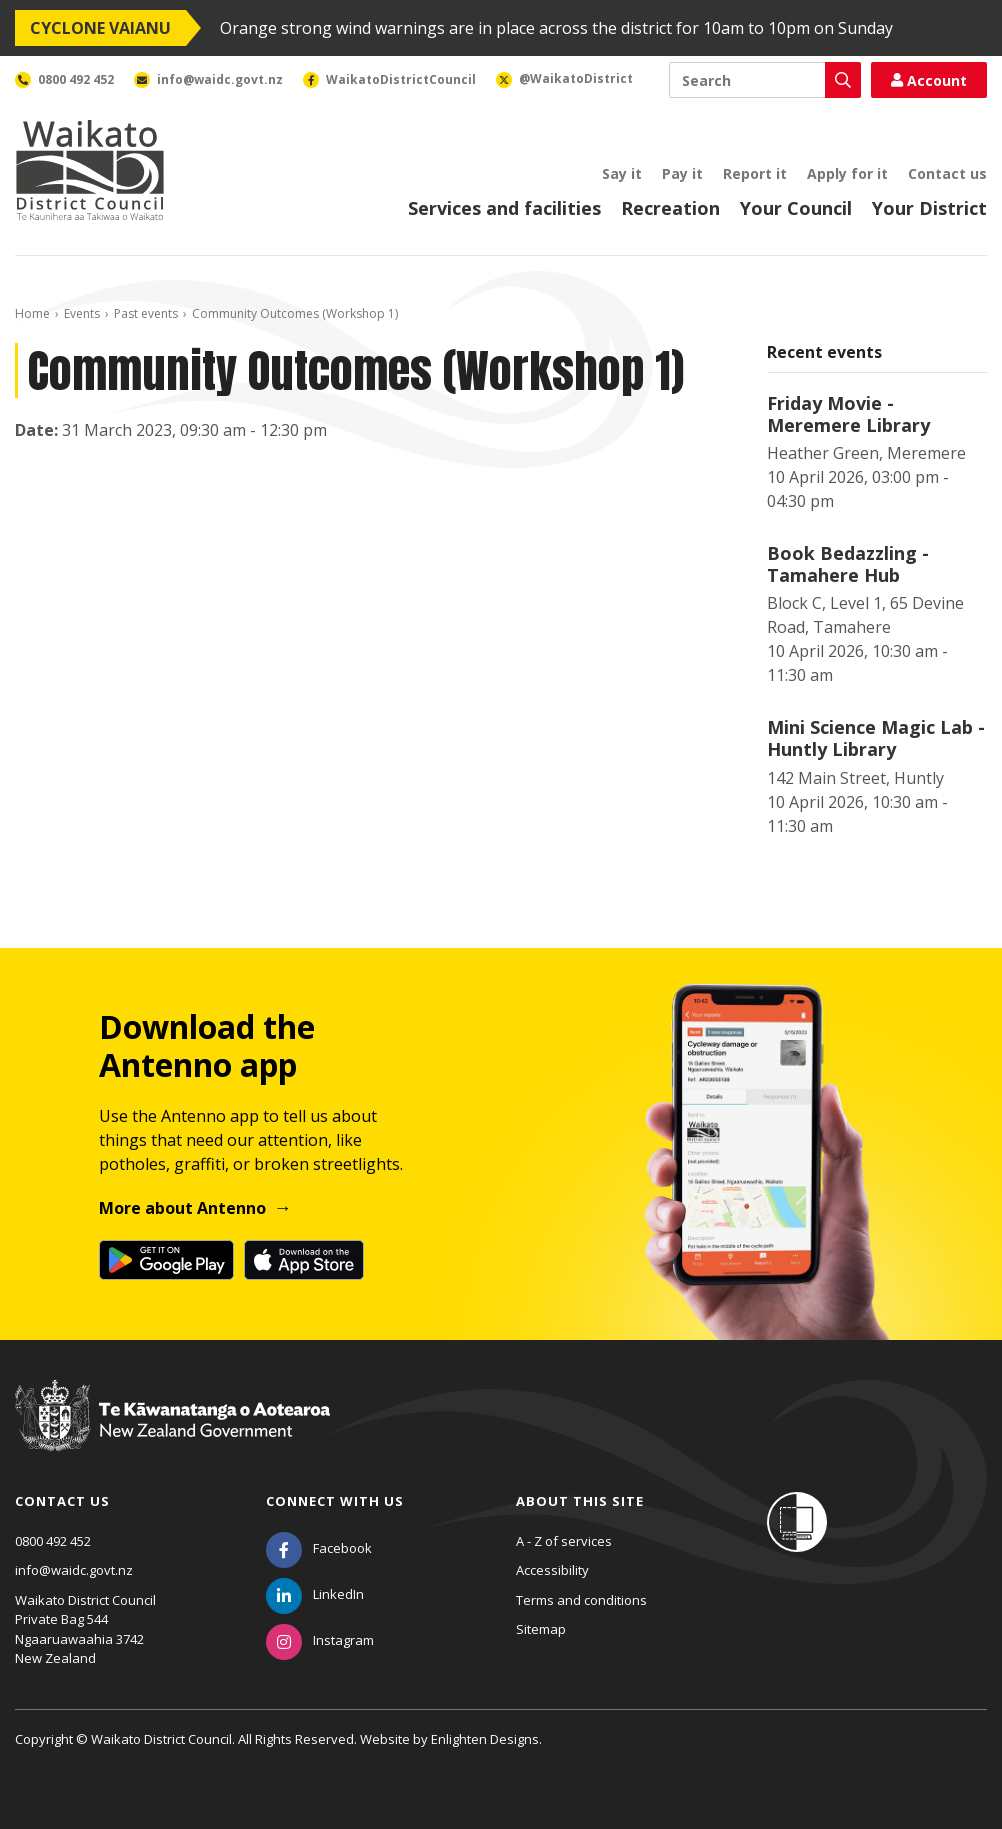 Image resolution: width=1002 pixels, height=1829 pixels. I want to click on Past events, so click(146, 313).